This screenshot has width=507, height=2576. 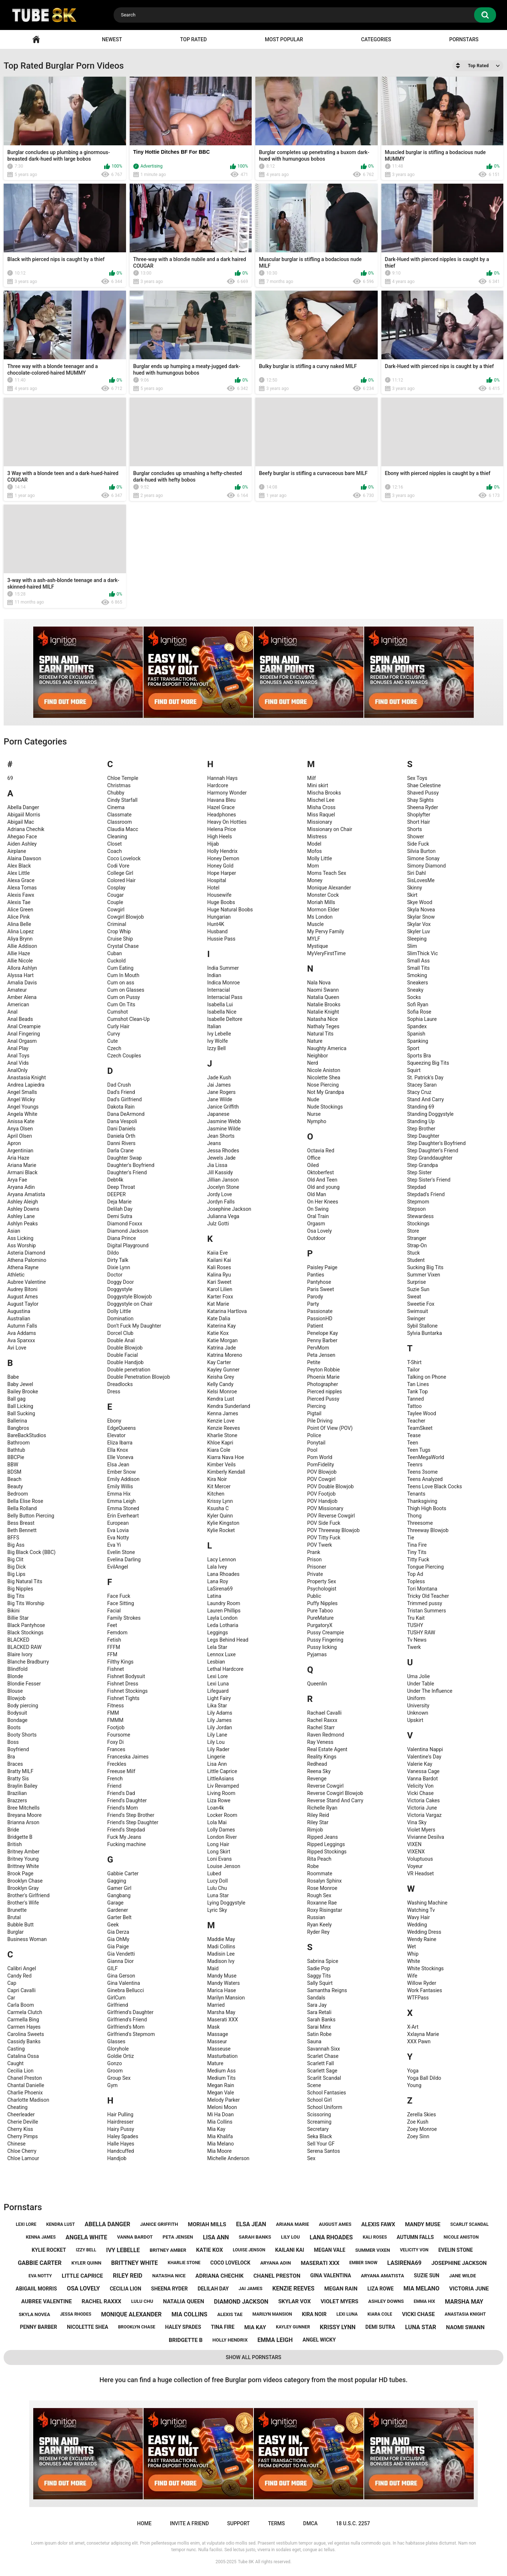 I want to click on Double penetration, so click(x=128, y=1370).